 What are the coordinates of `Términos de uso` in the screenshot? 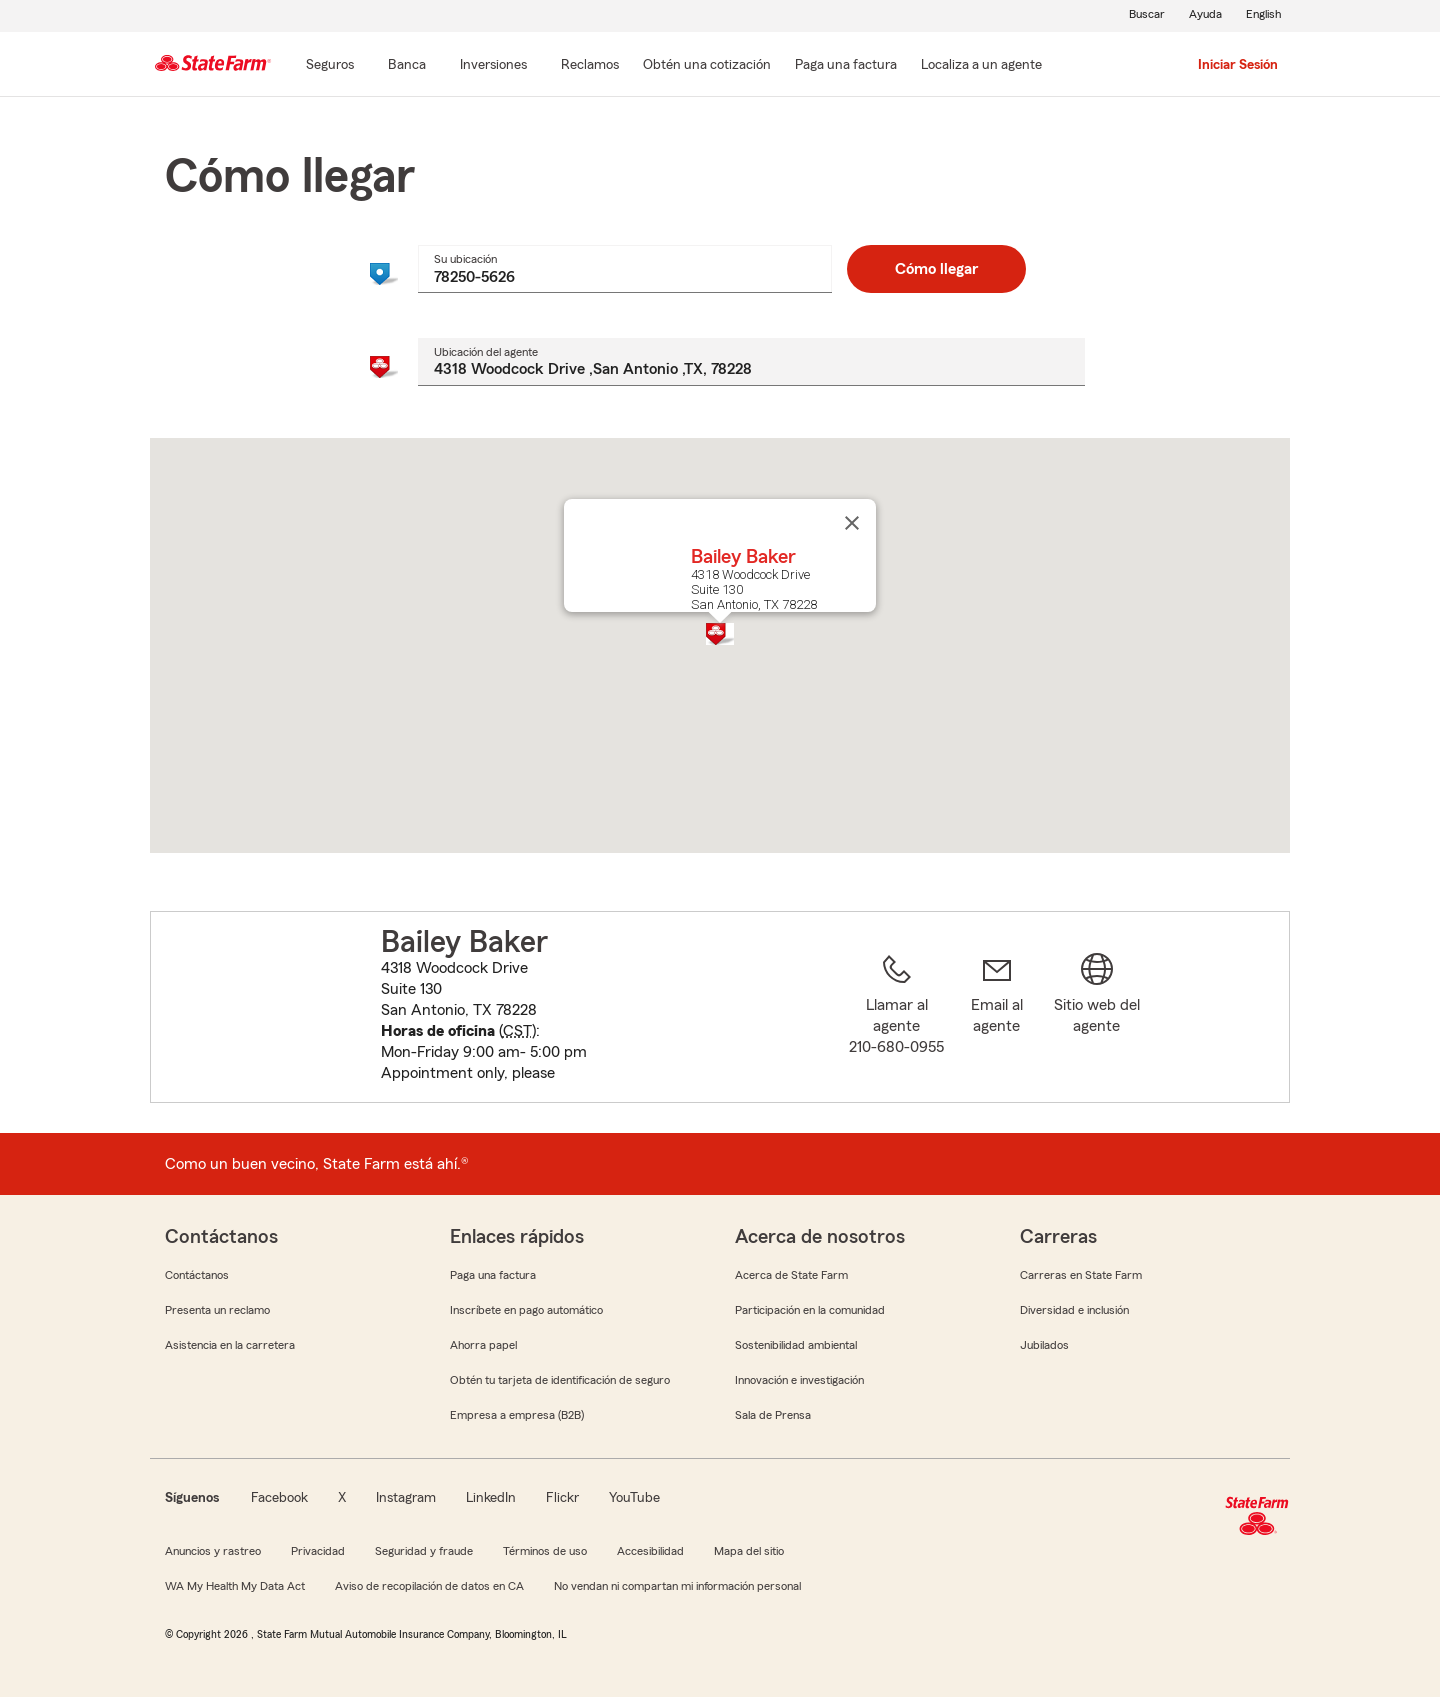 It's located at (545, 1551).